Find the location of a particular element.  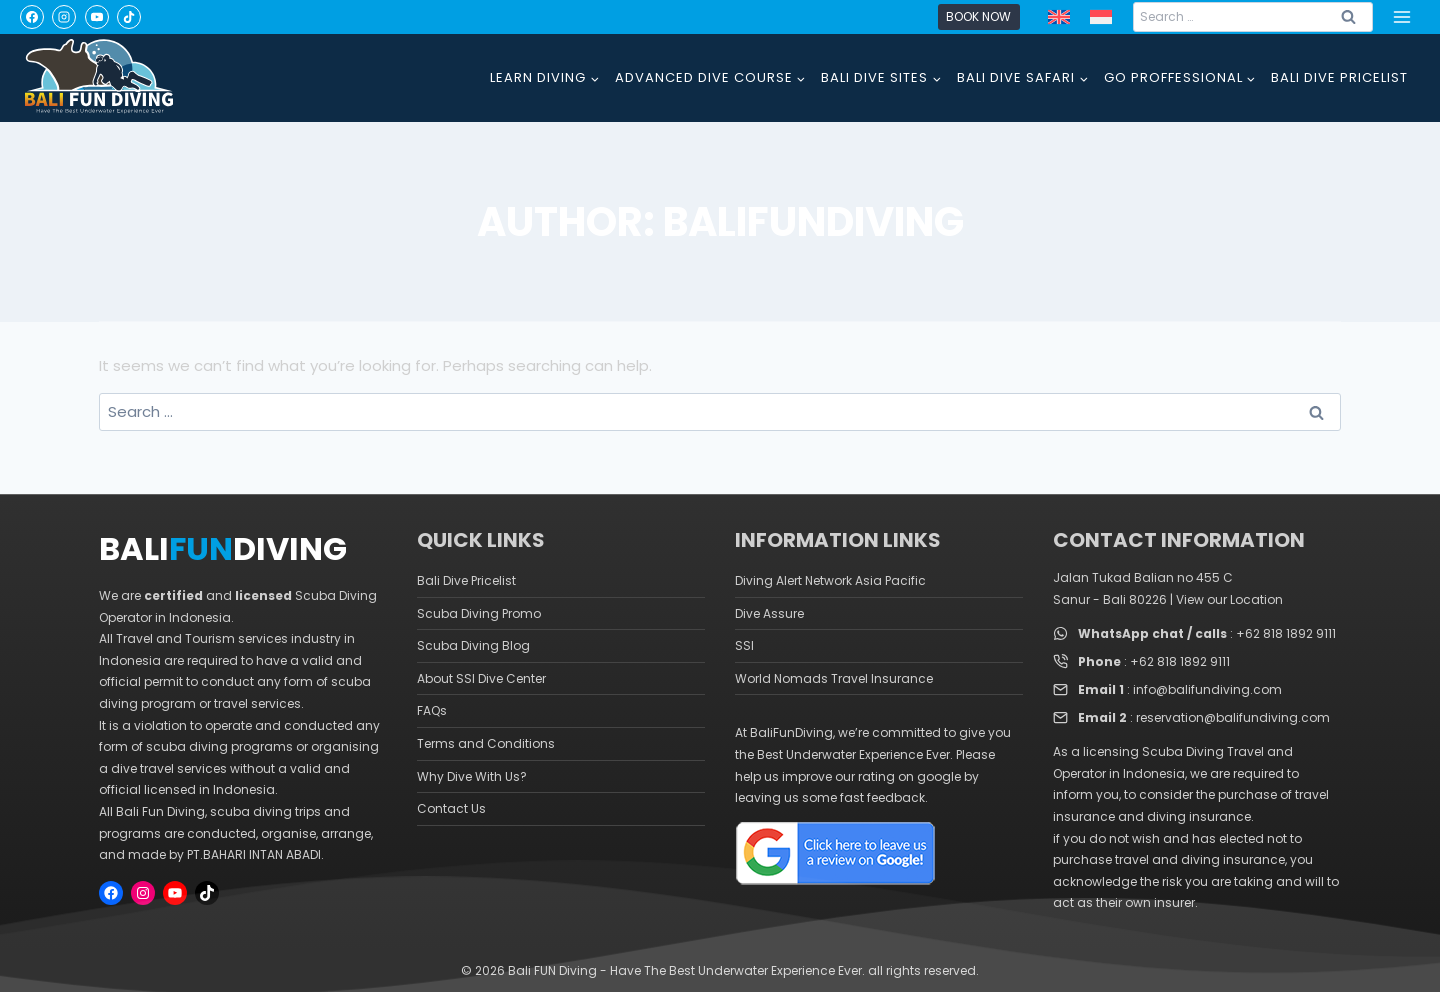

Book Now is located at coordinates (978, 16).